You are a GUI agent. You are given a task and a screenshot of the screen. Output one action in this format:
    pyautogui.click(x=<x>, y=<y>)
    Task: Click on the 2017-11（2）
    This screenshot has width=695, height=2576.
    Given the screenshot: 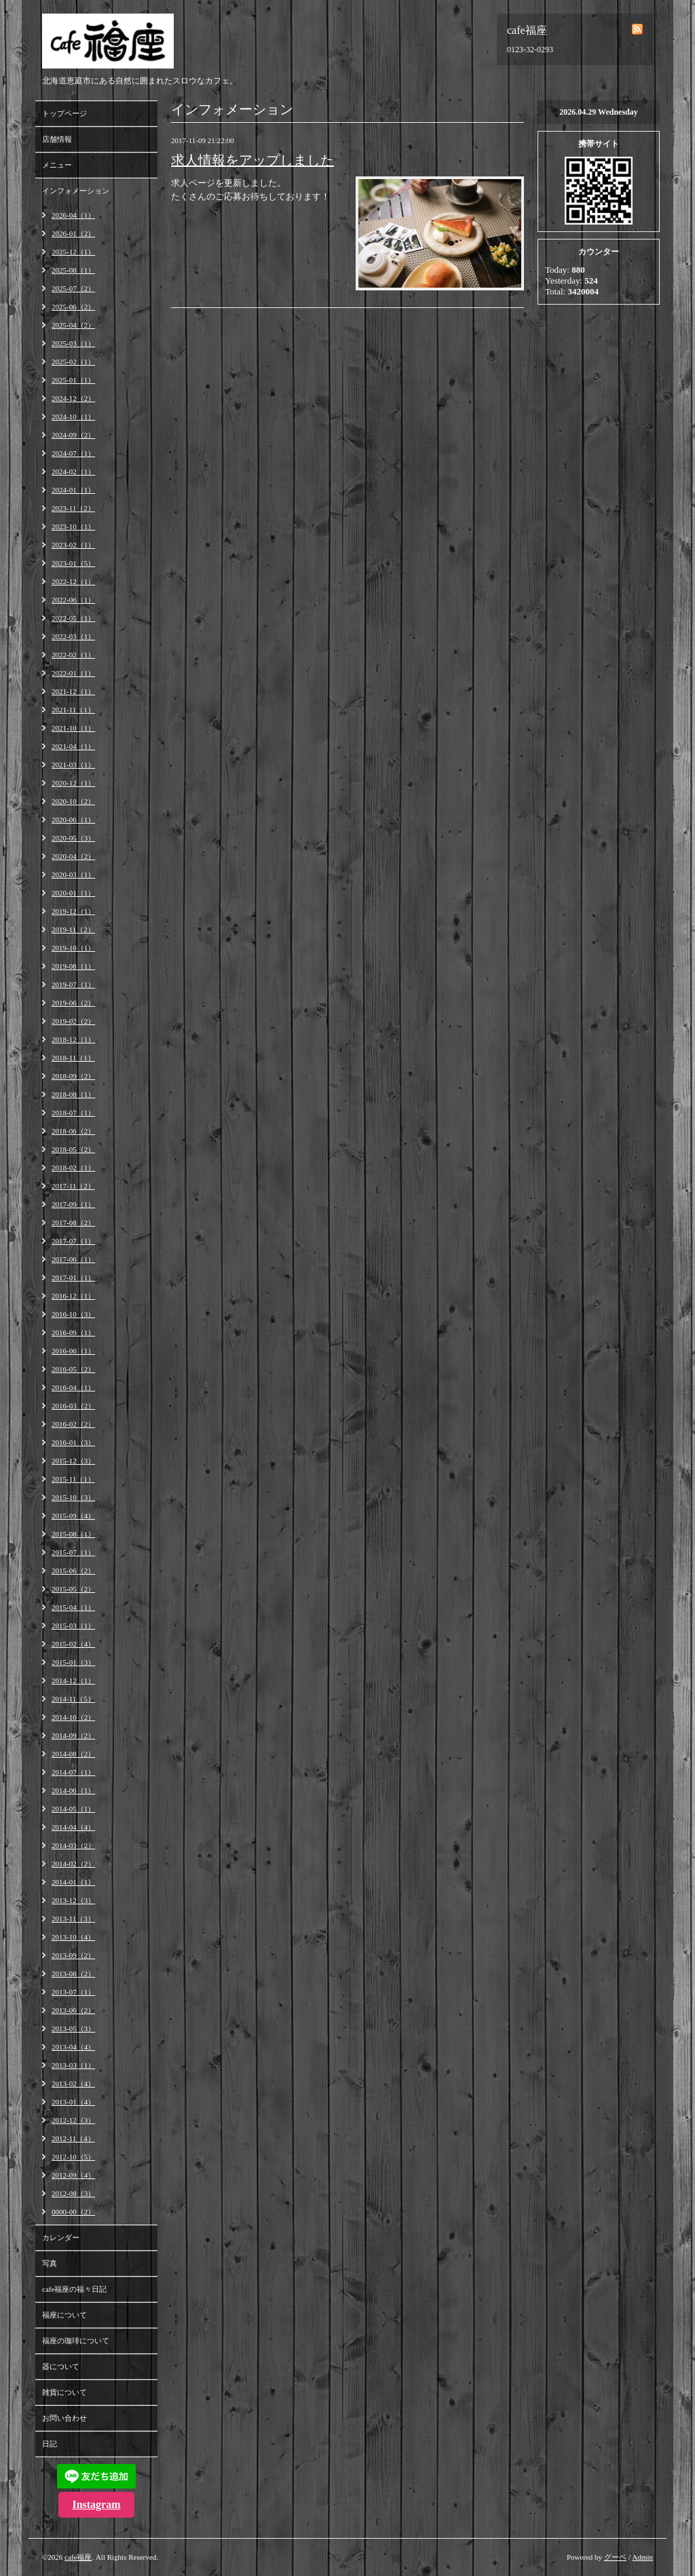 What is the action you would take?
    pyautogui.click(x=73, y=1186)
    